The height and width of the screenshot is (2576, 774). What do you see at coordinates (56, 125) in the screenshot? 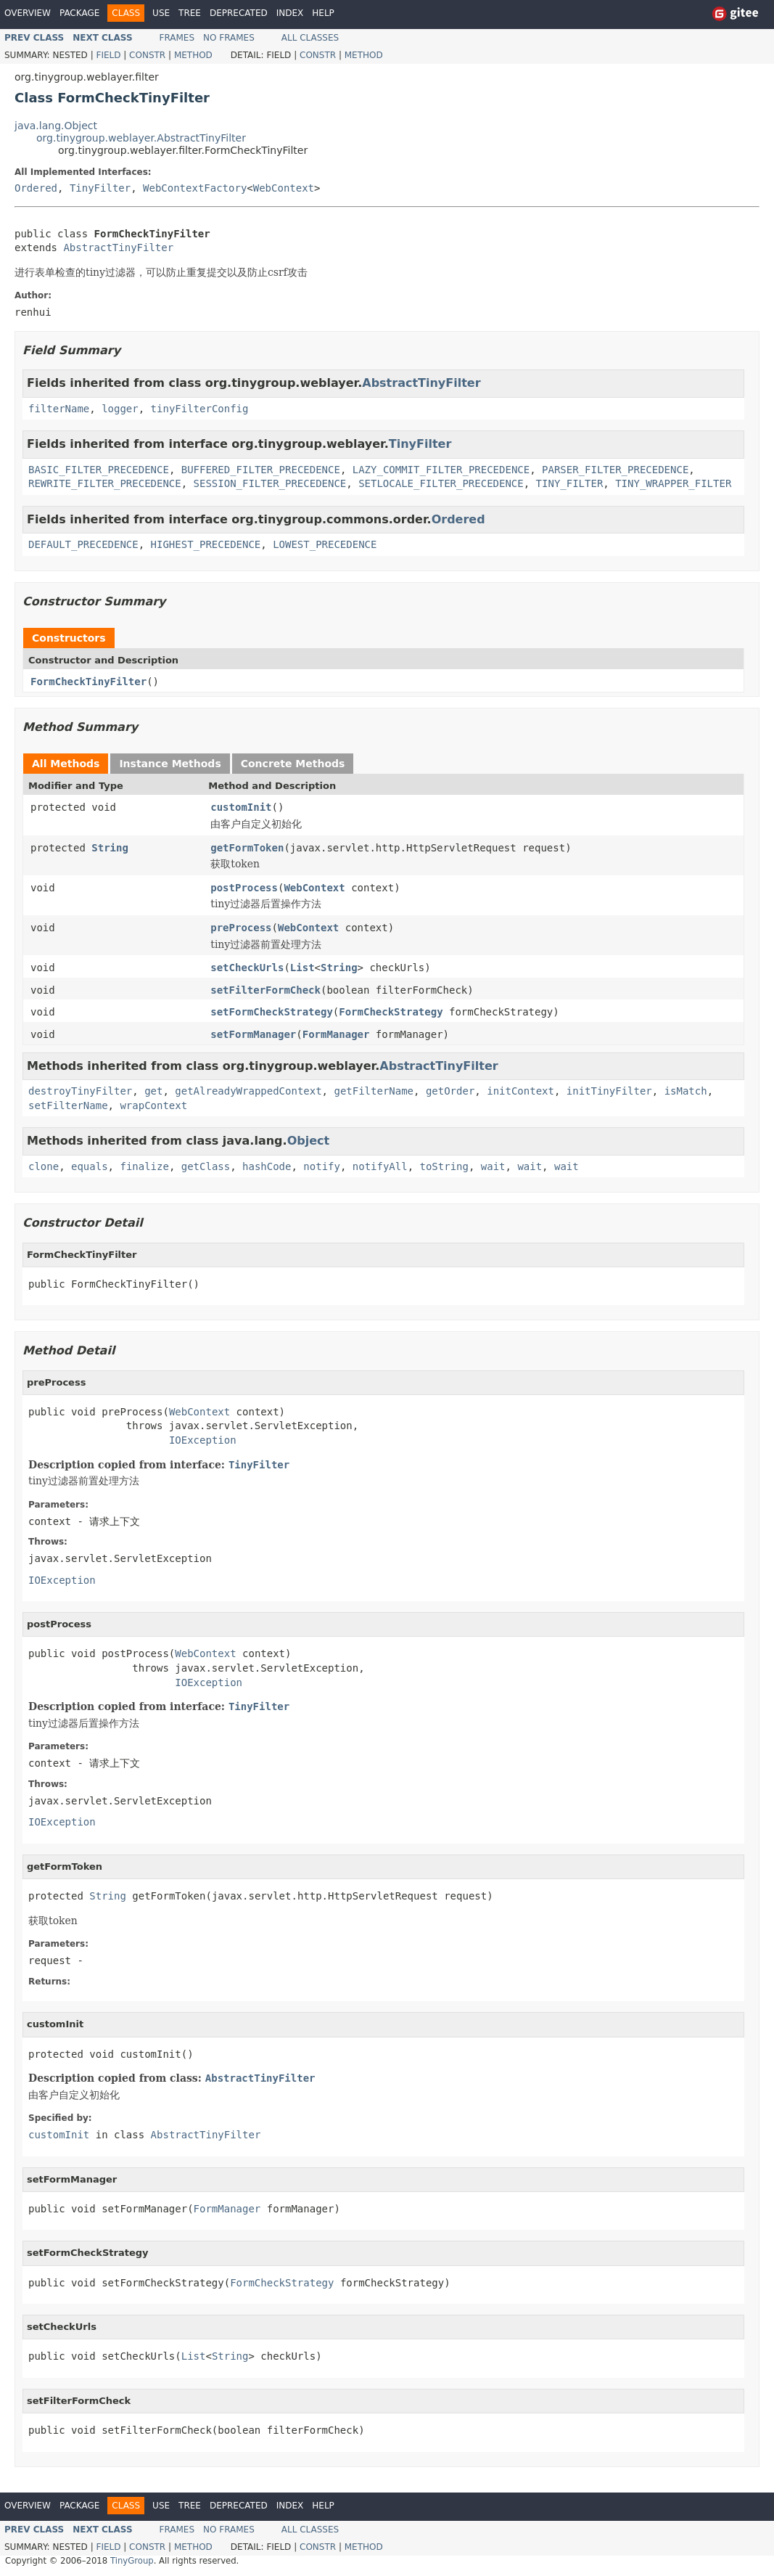
I see `java.lang.Object` at bounding box center [56, 125].